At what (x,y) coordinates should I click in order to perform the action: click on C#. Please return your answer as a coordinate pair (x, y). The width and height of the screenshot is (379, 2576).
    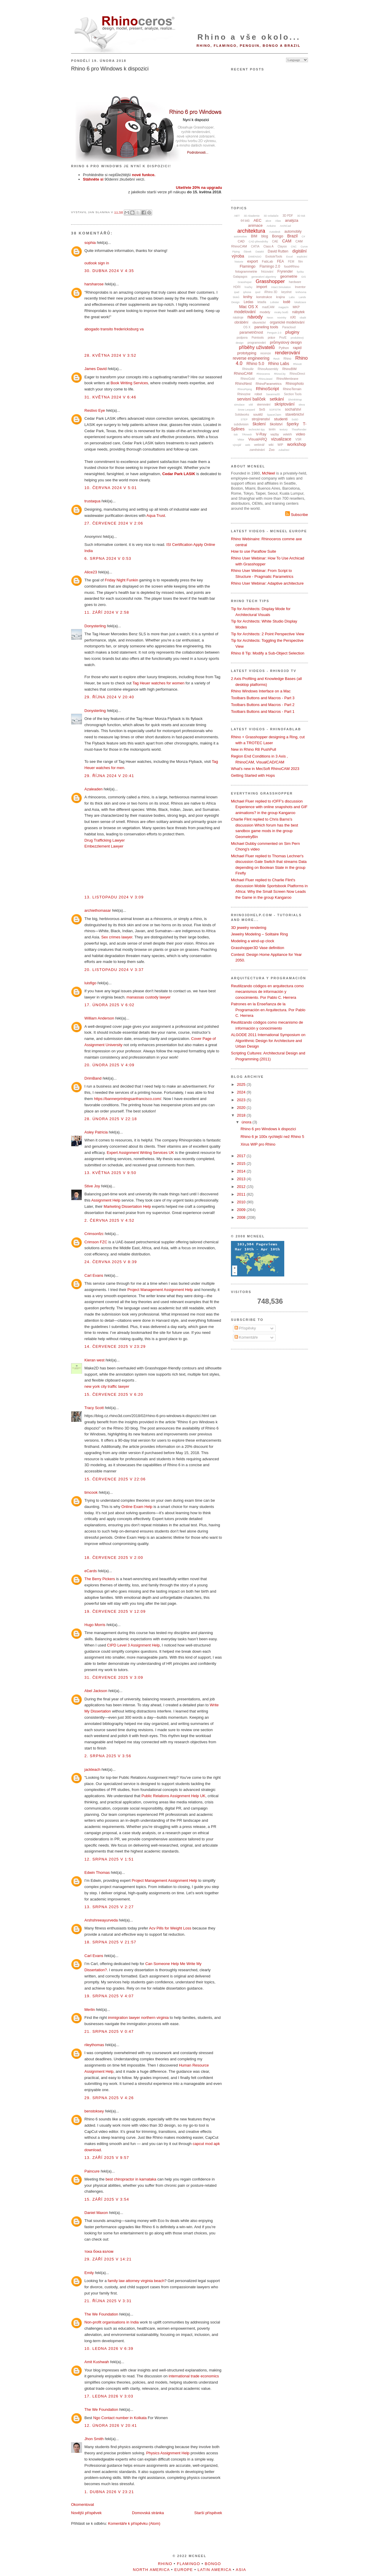
    Looking at the image, I should click on (303, 236).